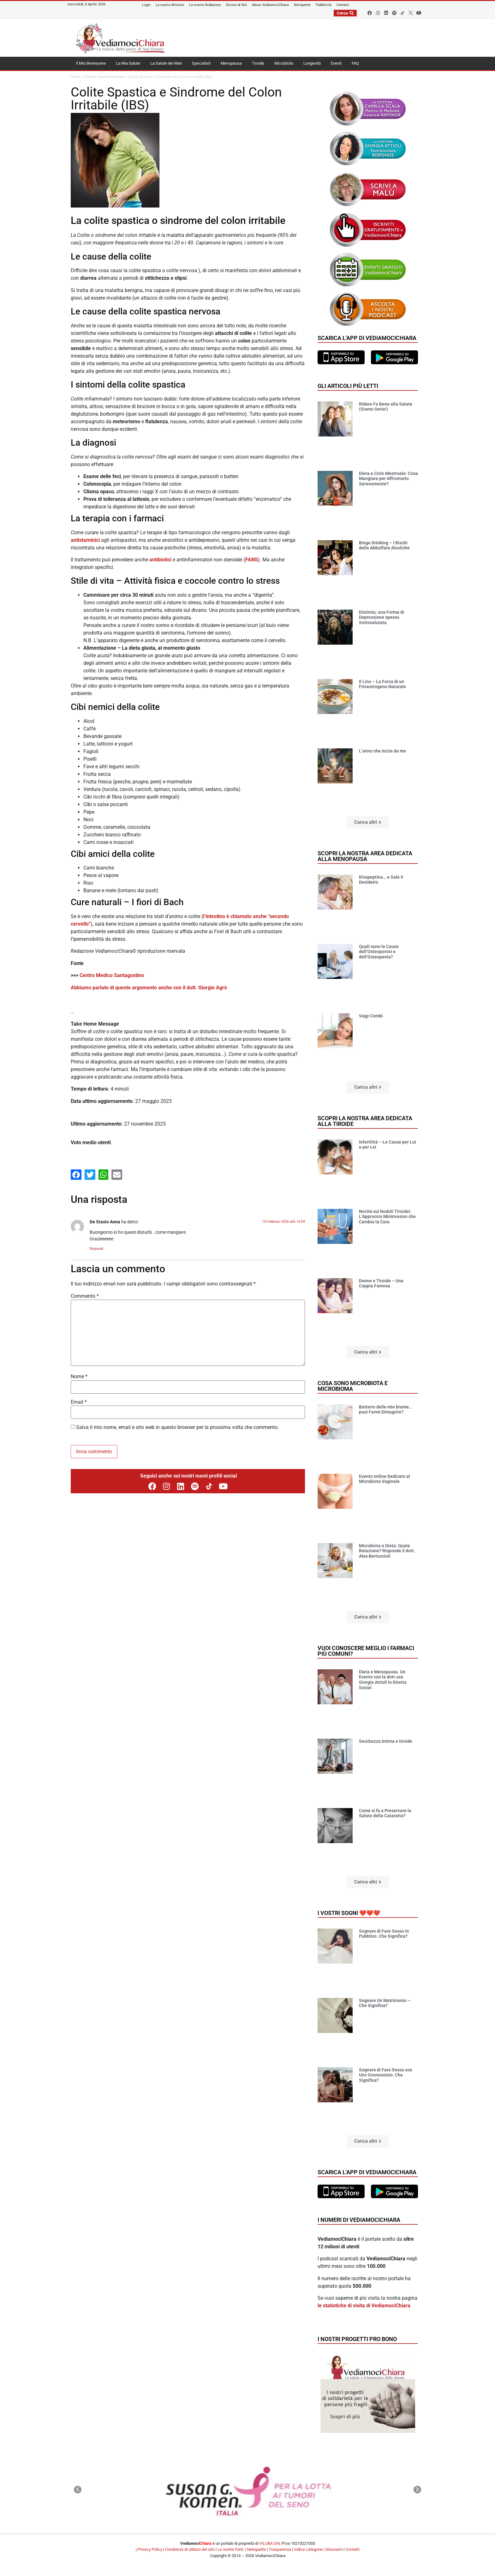  What do you see at coordinates (201, 63) in the screenshot?
I see `Specialisti` at bounding box center [201, 63].